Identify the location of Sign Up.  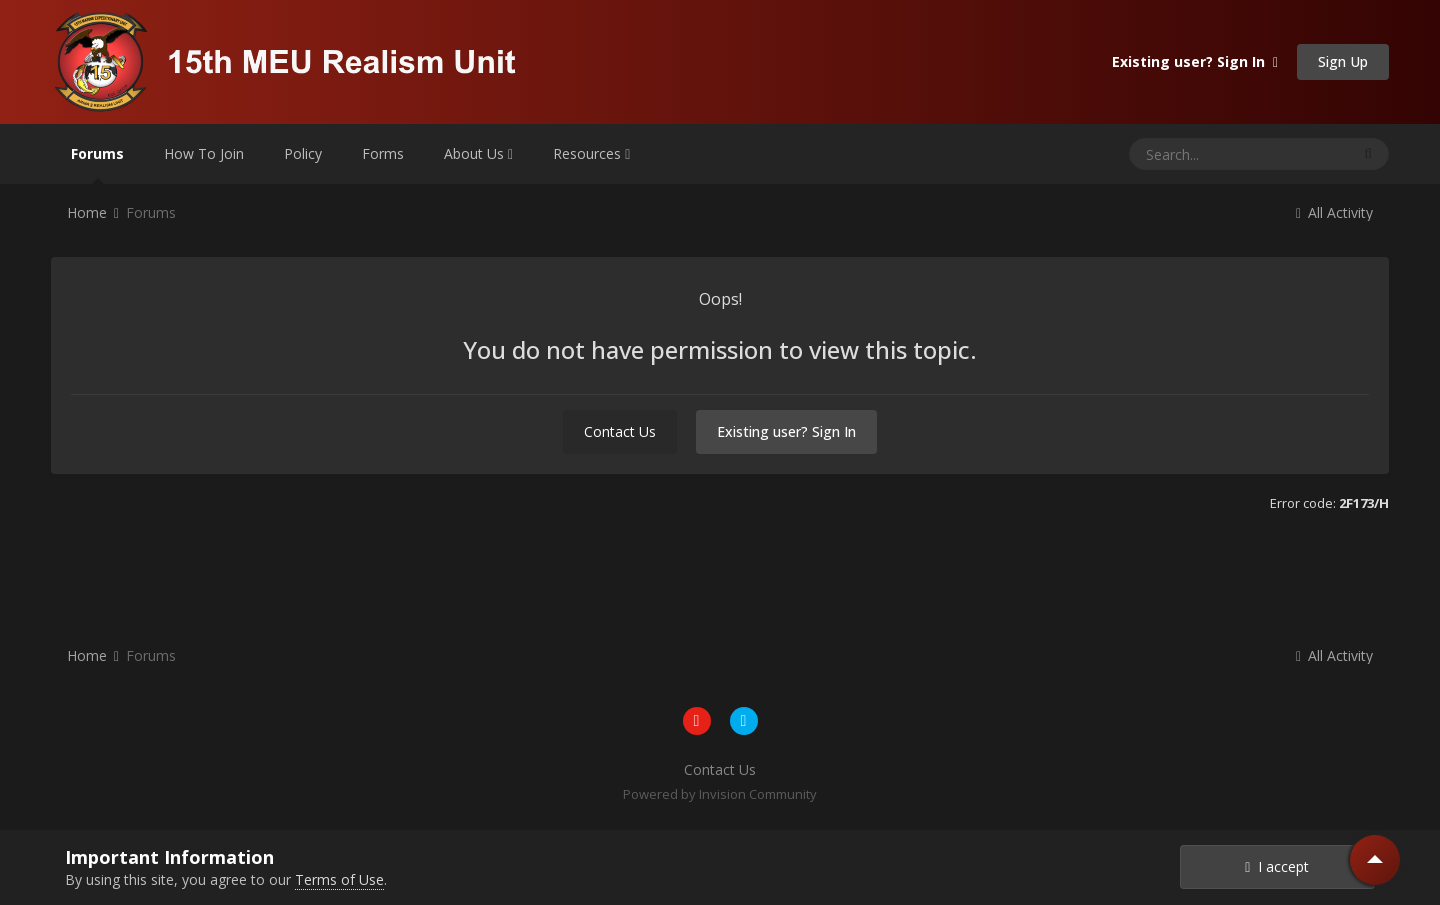
(1343, 61).